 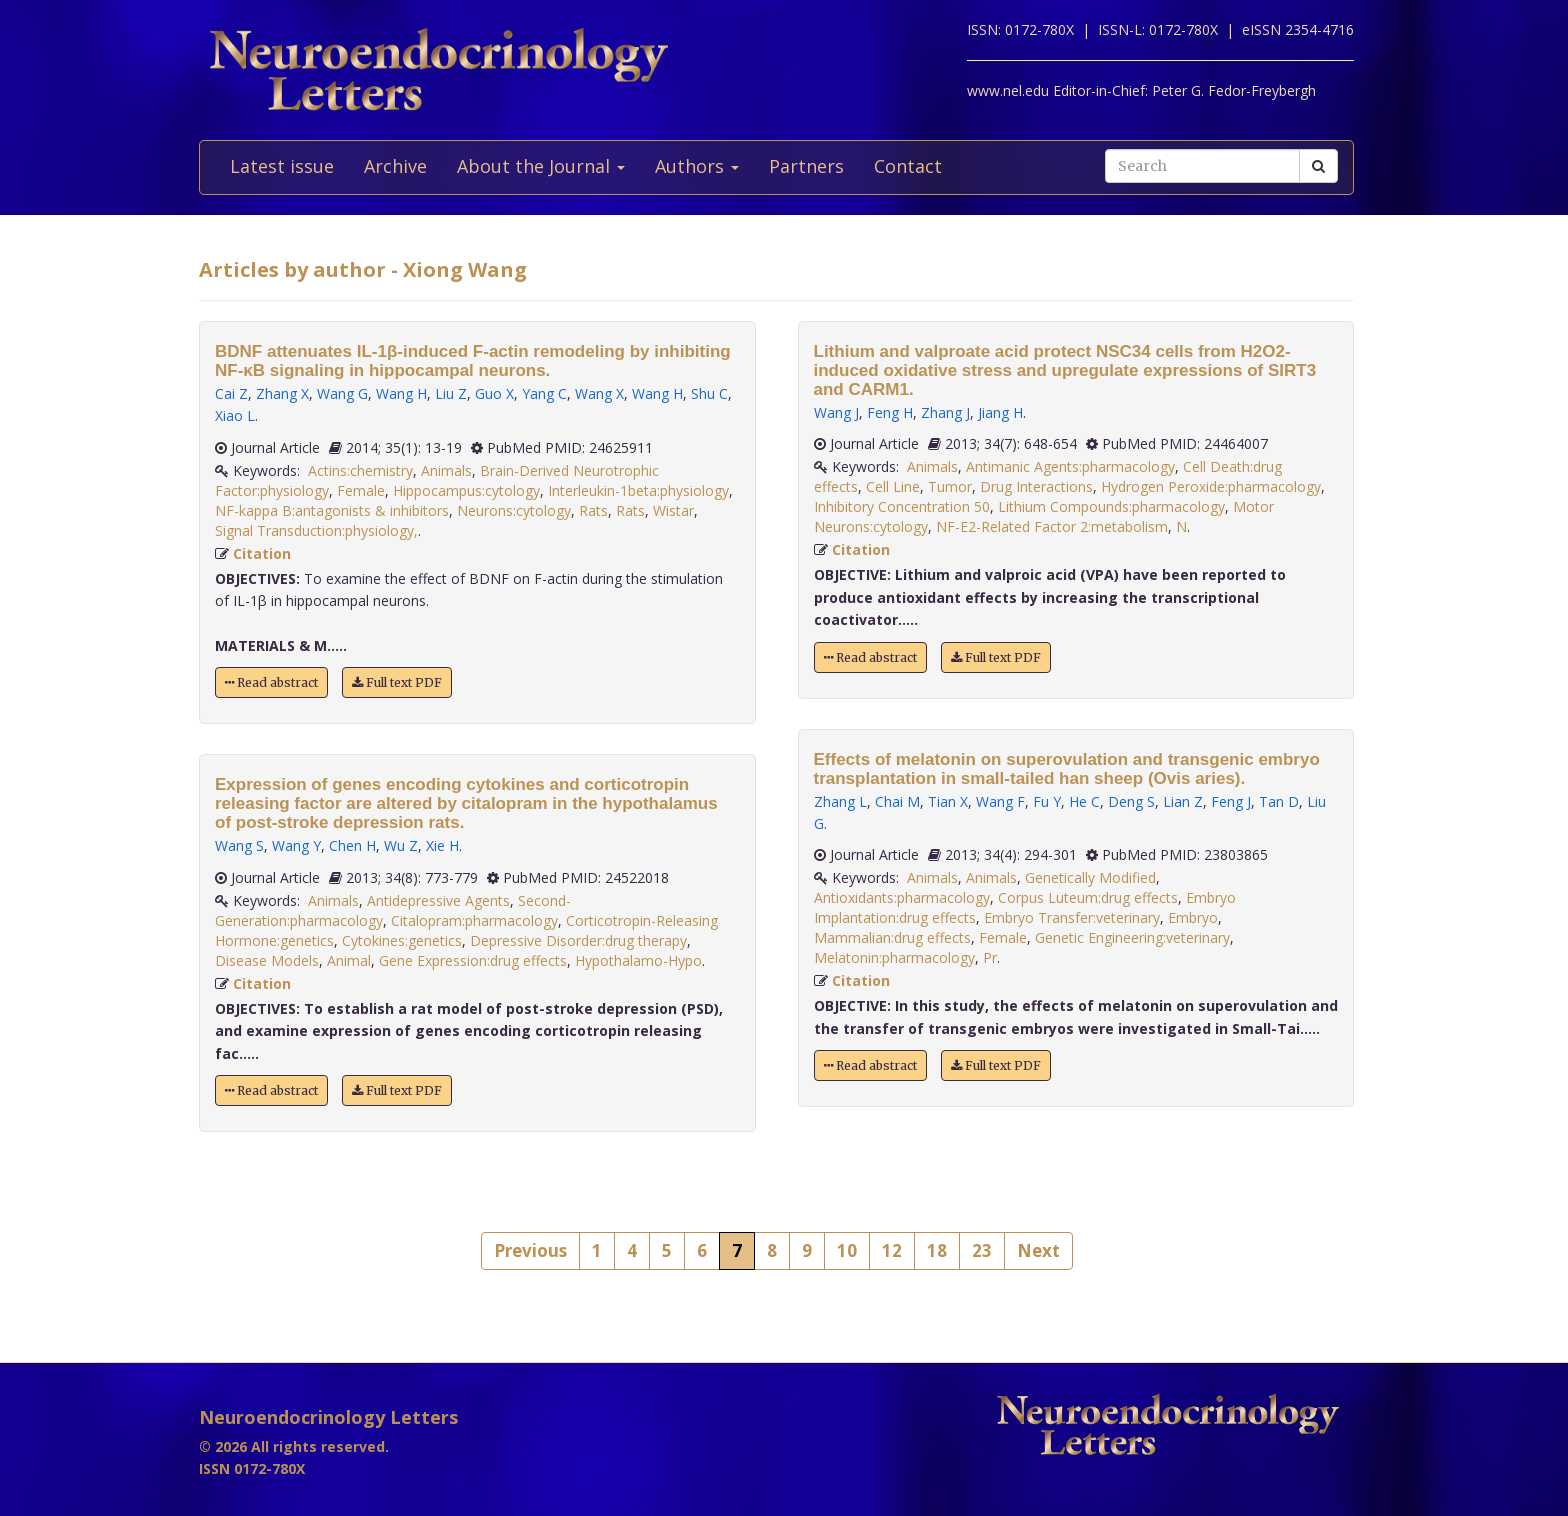 What do you see at coordinates (473, 960) in the screenshot?
I see `Gene Expression:drug effects` at bounding box center [473, 960].